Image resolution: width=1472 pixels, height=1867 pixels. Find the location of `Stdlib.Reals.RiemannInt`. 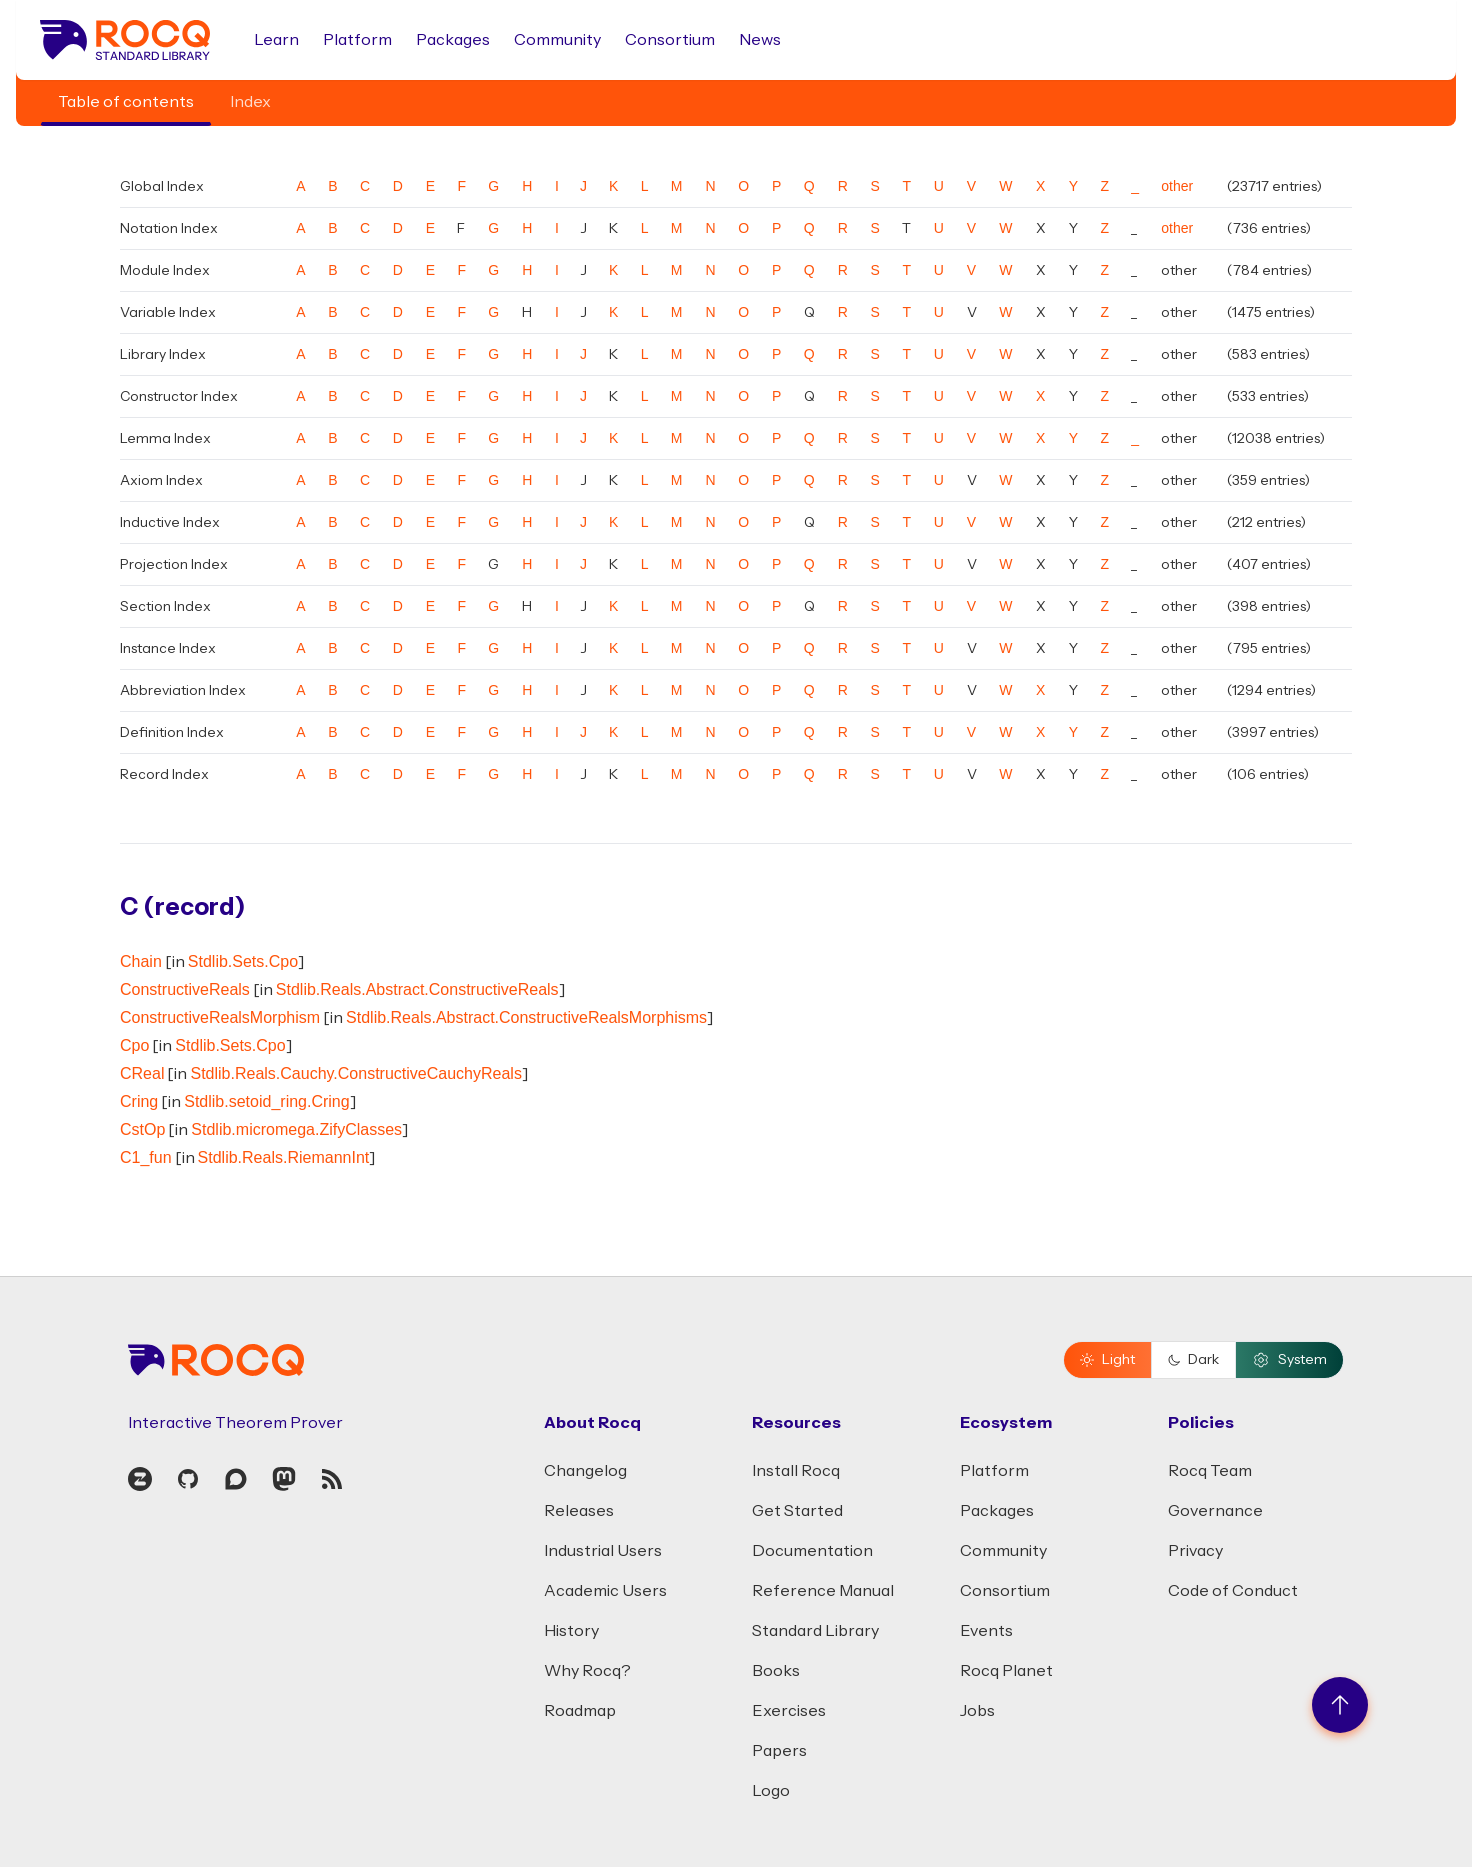

Stdlib.Reals.RiemannInt is located at coordinates (284, 1157).